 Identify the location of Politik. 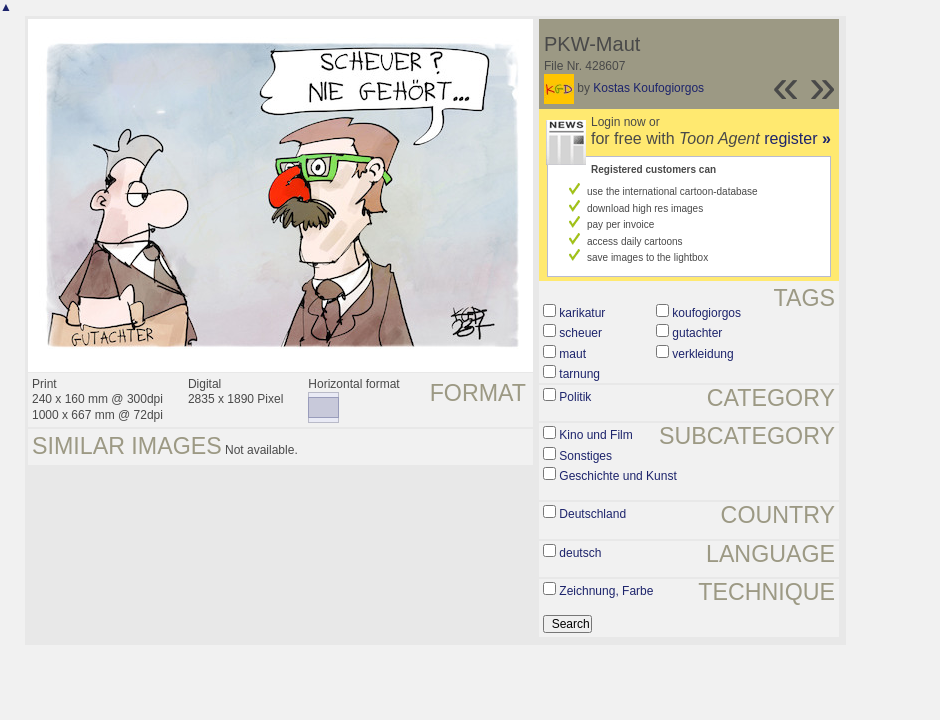
(575, 397).